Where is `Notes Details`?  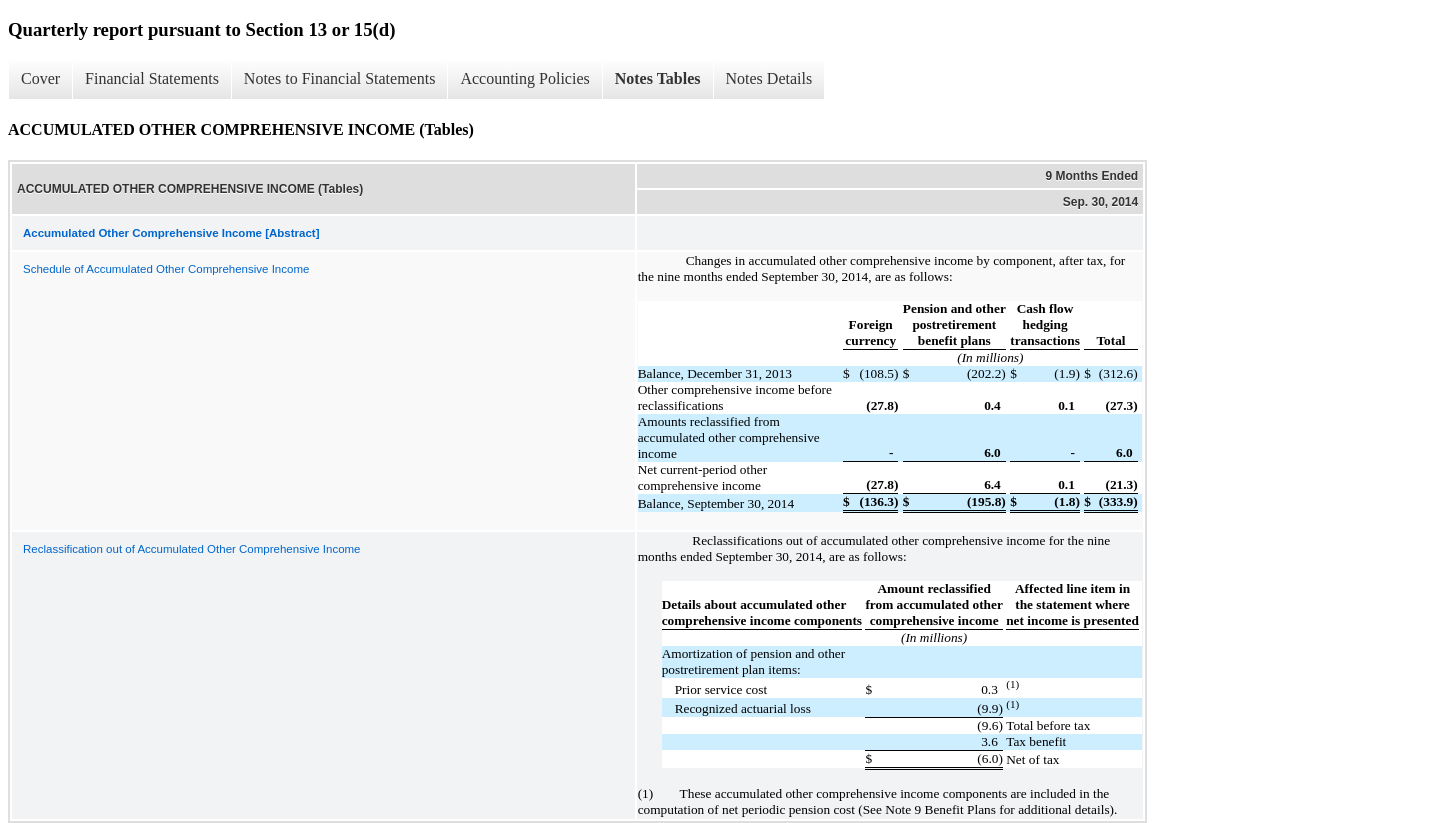
Notes Details is located at coordinates (769, 78).